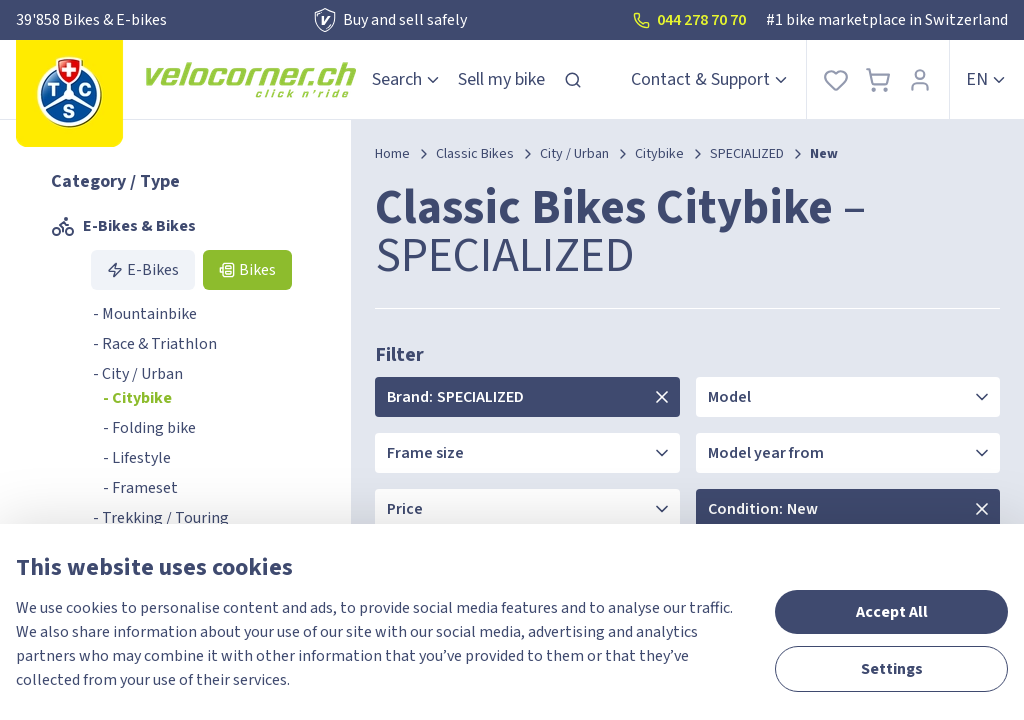 The image size is (1024, 720). Describe the element at coordinates (137, 398) in the screenshot. I see `- Citybike` at that location.